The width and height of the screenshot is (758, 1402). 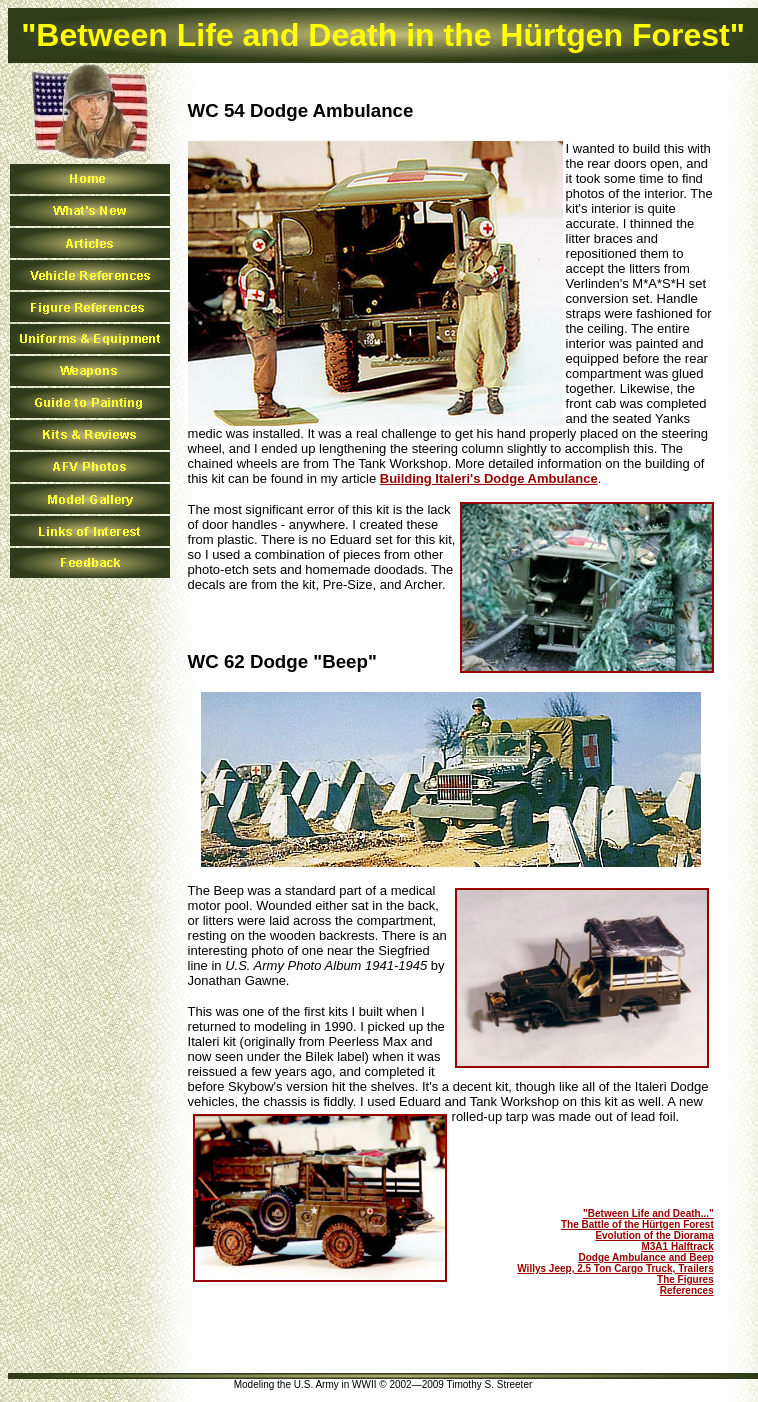 I want to click on Dodge Ambulance and Beep, so click(x=646, y=1257).